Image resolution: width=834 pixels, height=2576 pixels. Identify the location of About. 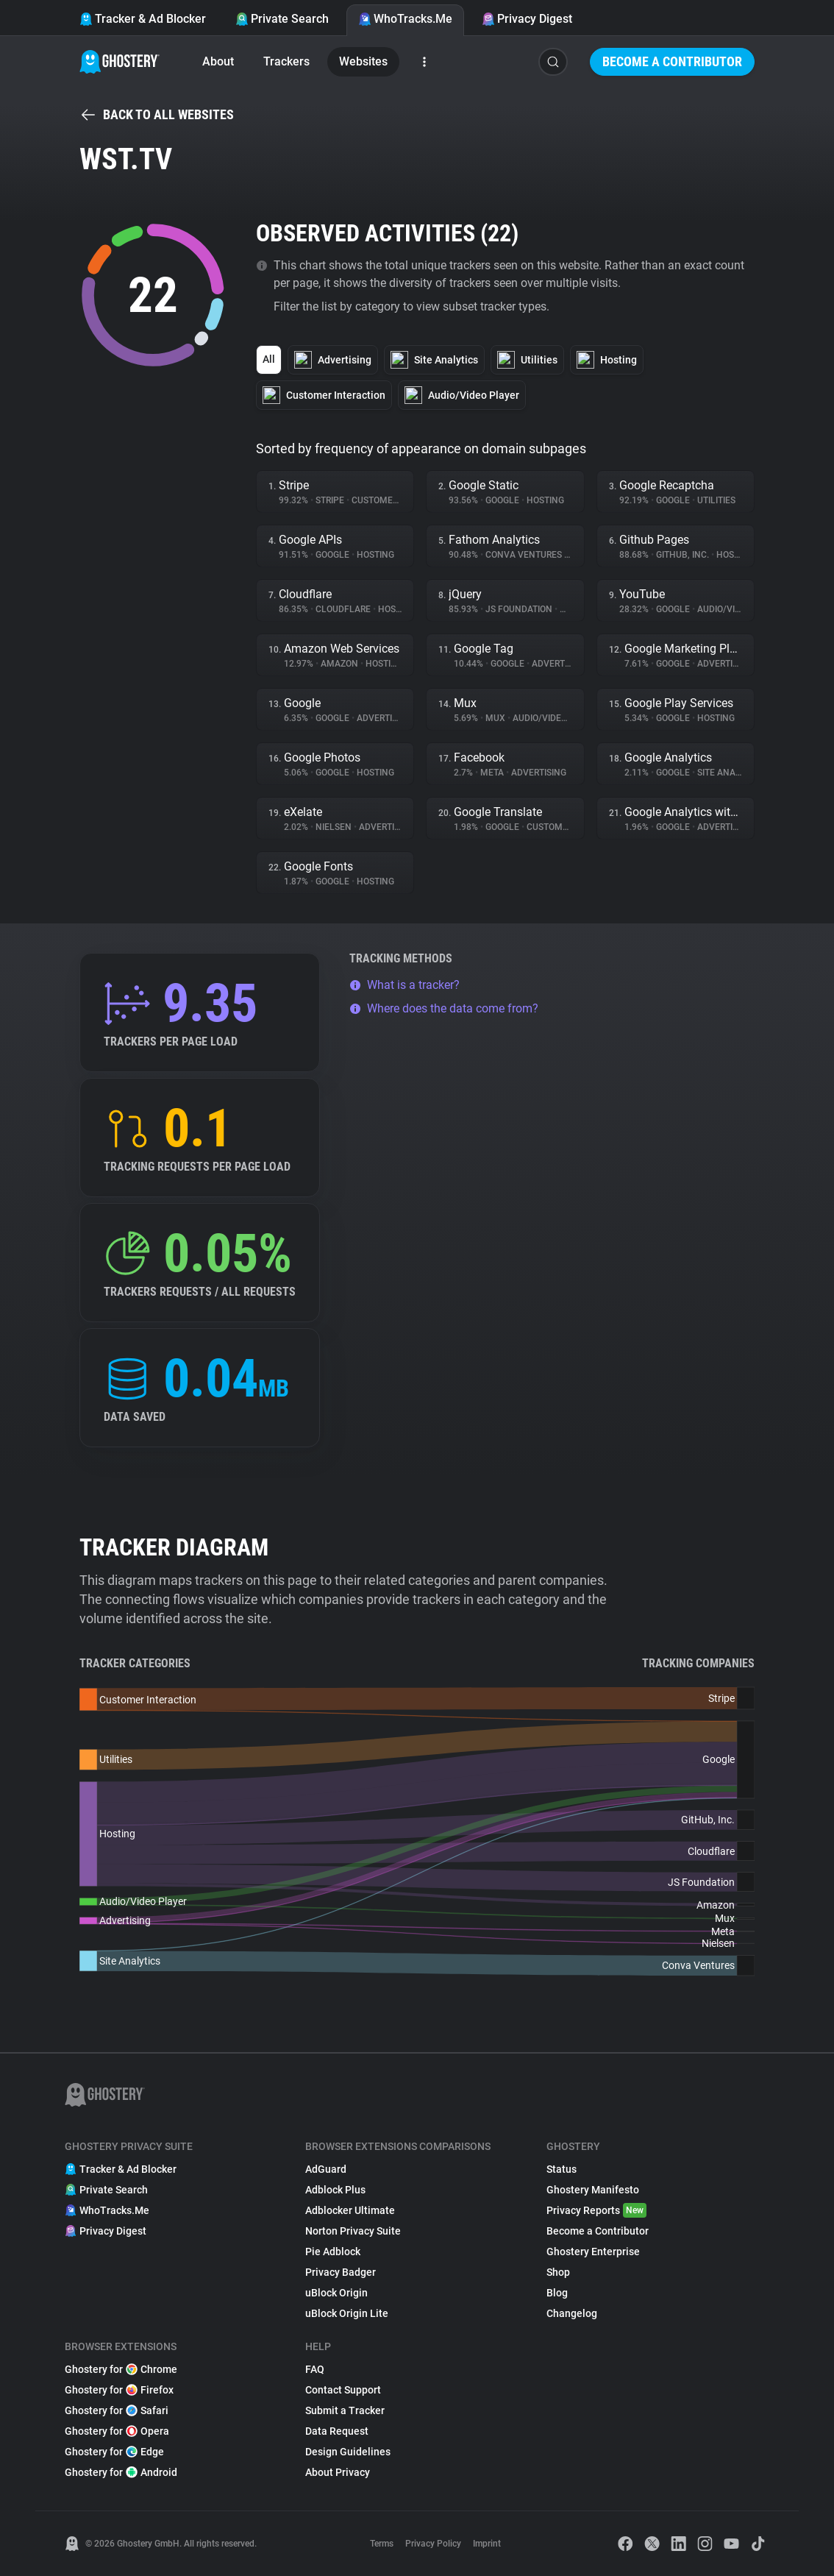
(218, 61).